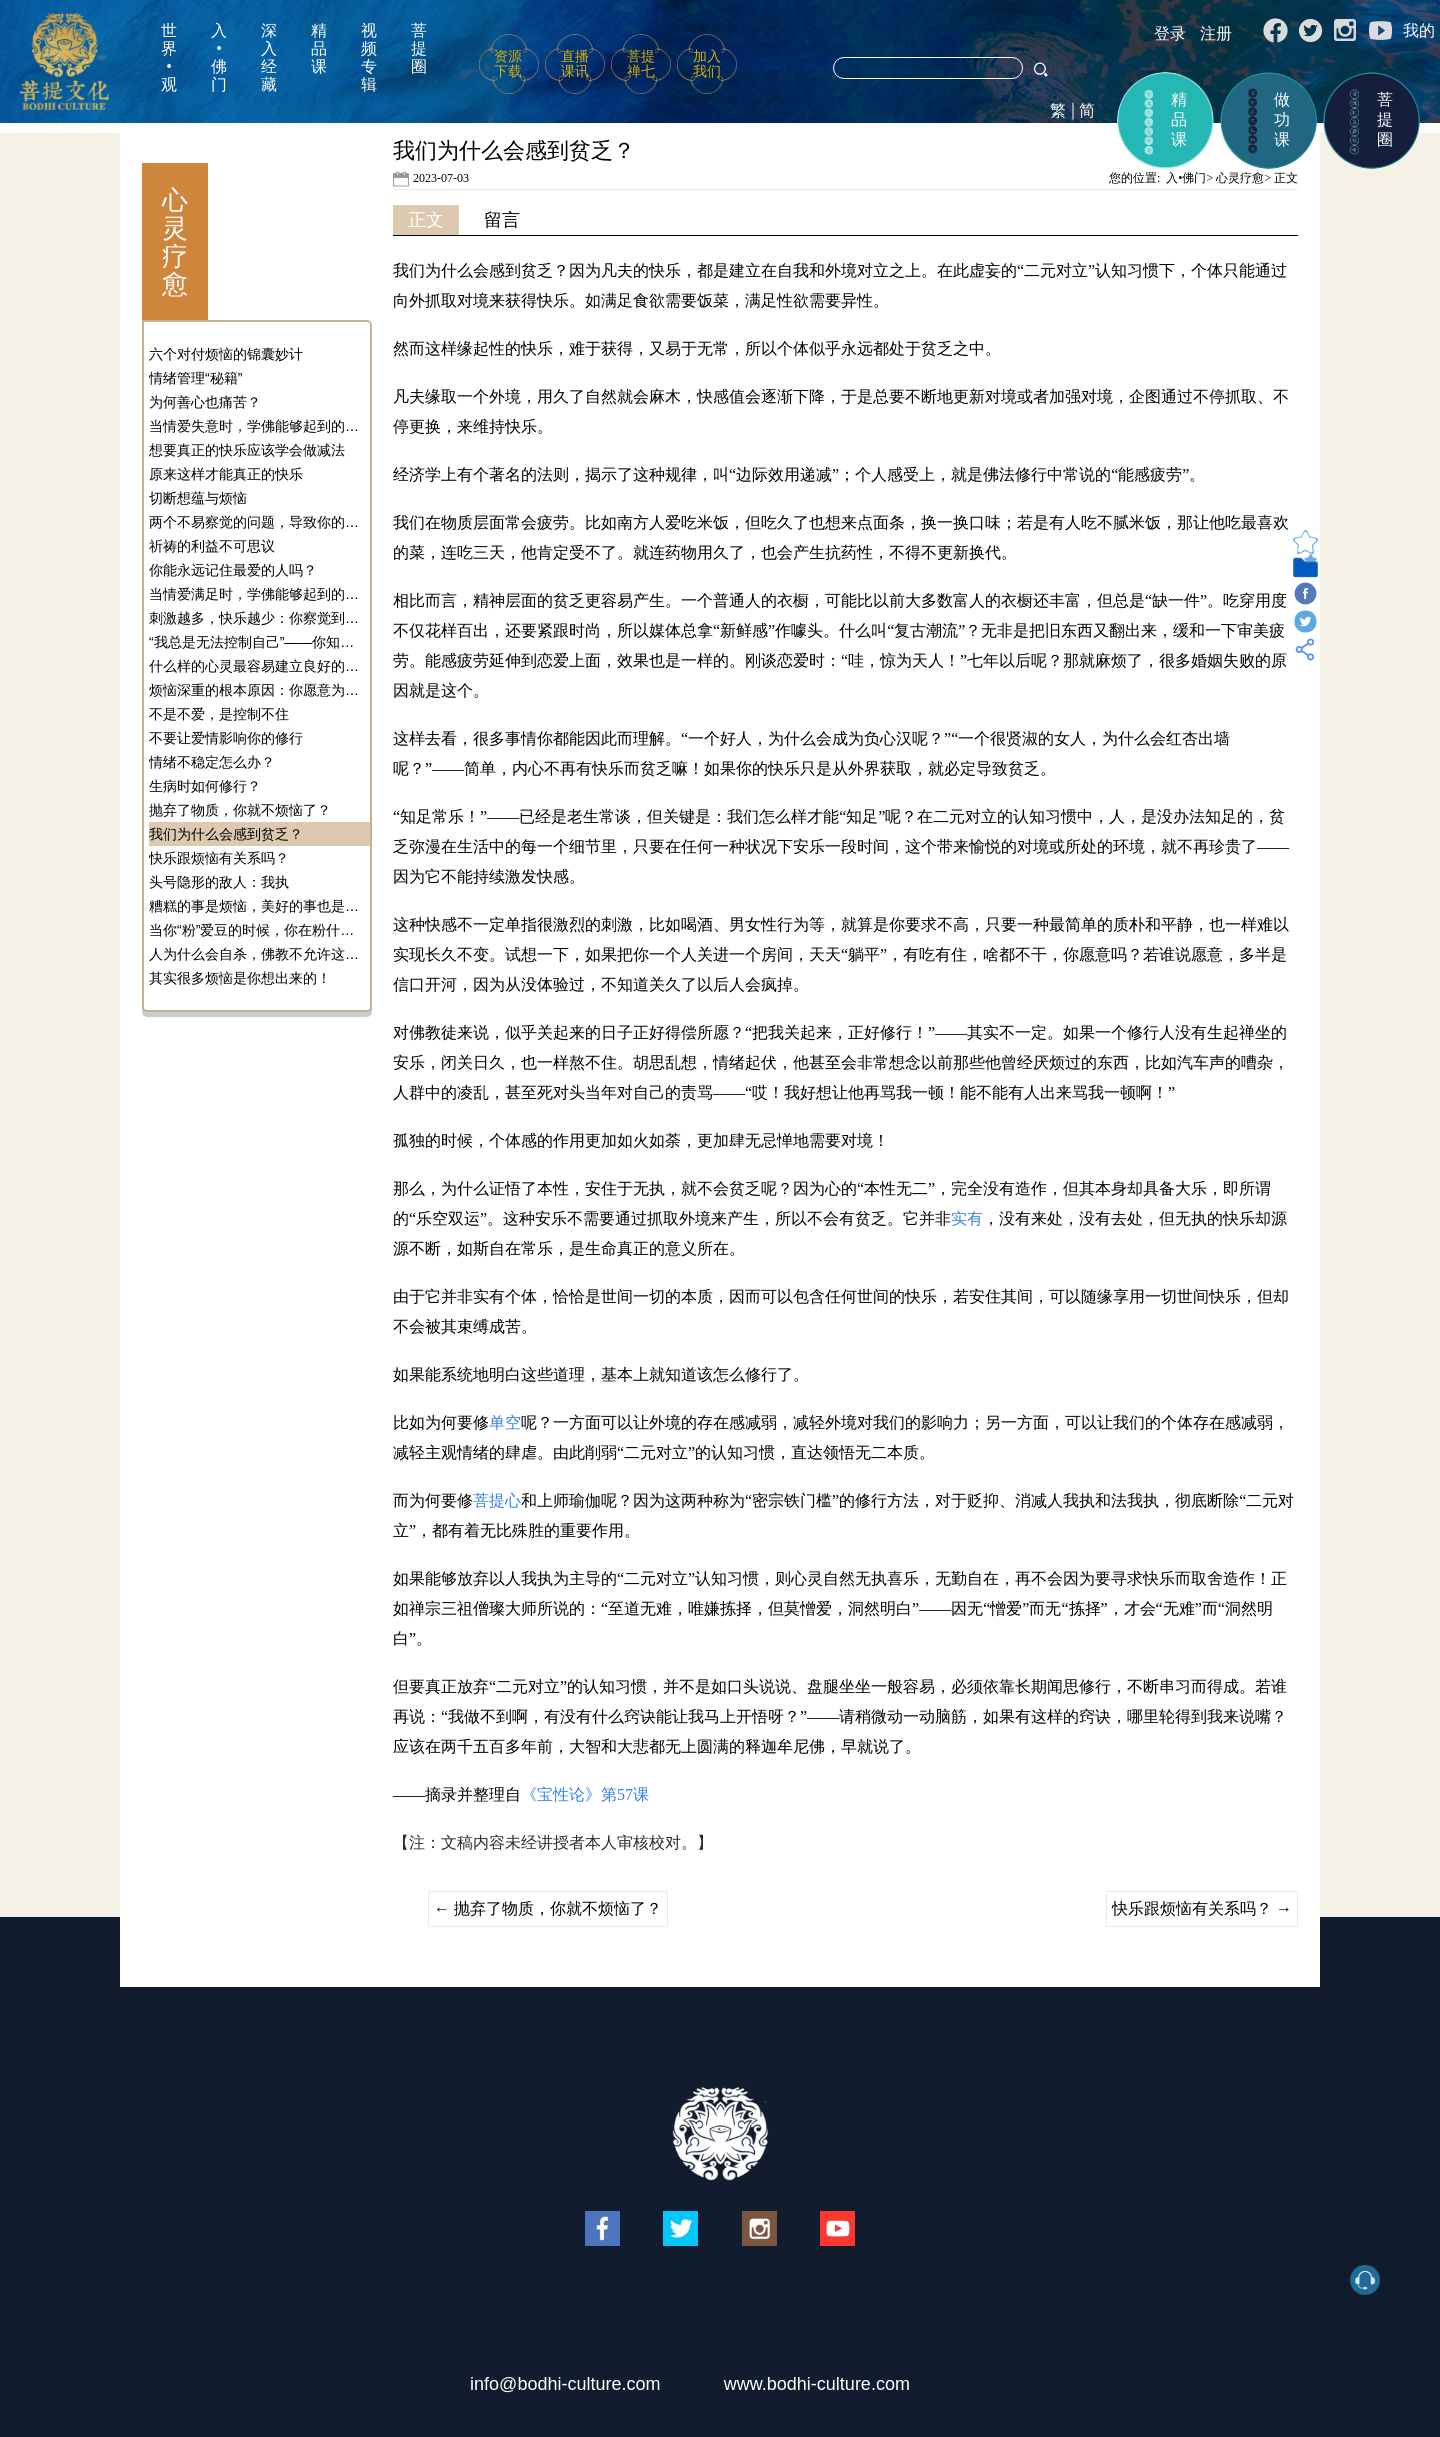 The height and width of the screenshot is (2437, 1440). Describe the element at coordinates (257, 426) in the screenshot. I see `当情爱失意时，学佛能够起到的作用` at that location.